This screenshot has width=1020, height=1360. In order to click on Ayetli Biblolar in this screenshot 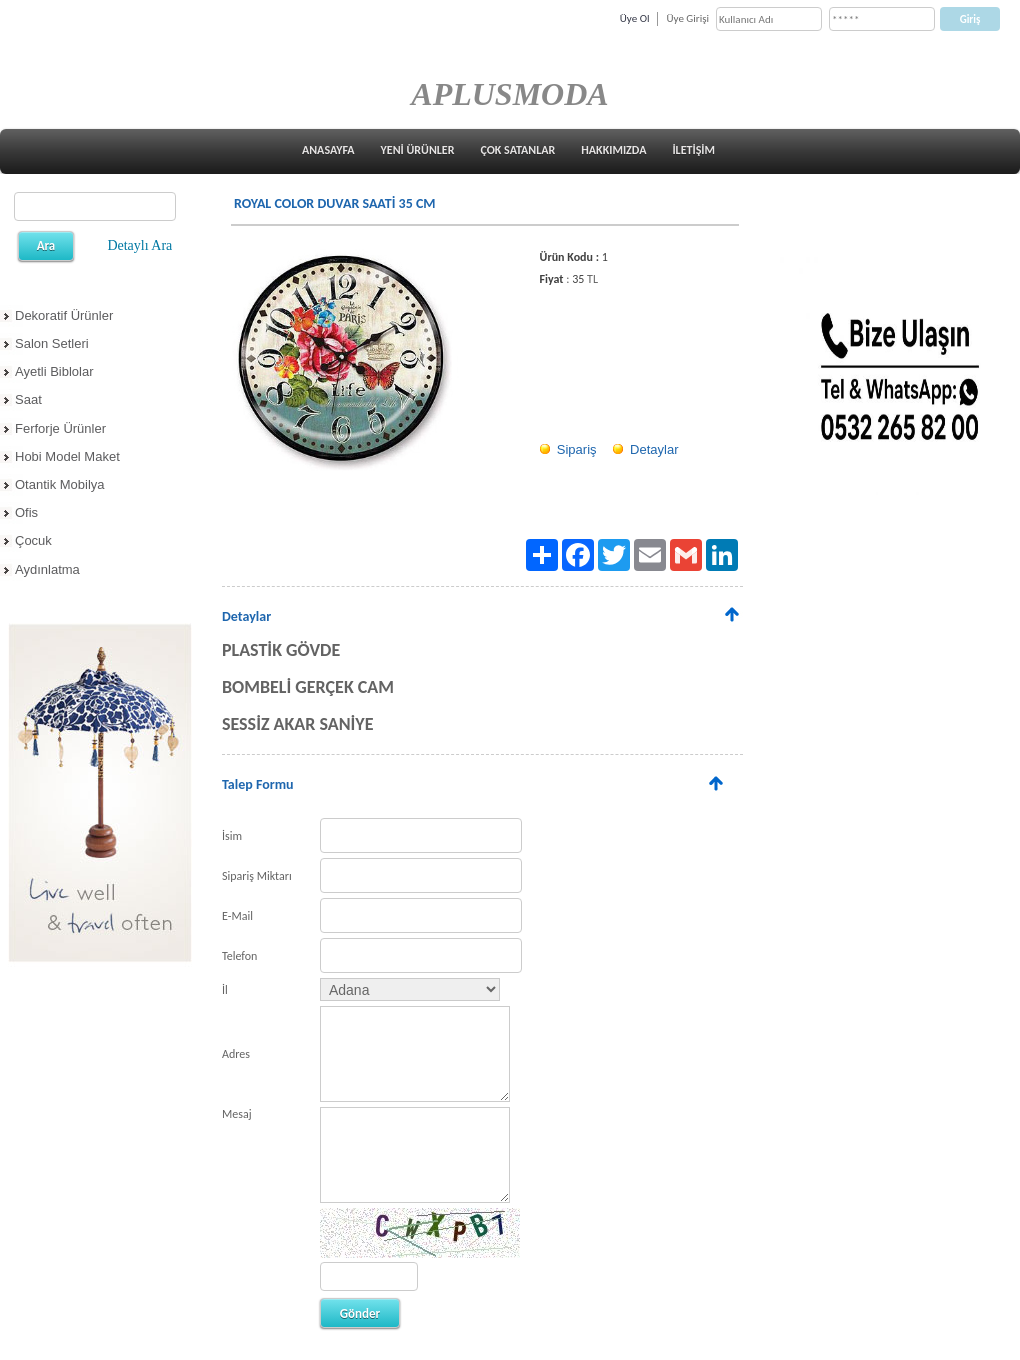, I will do `click(54, 371)`.